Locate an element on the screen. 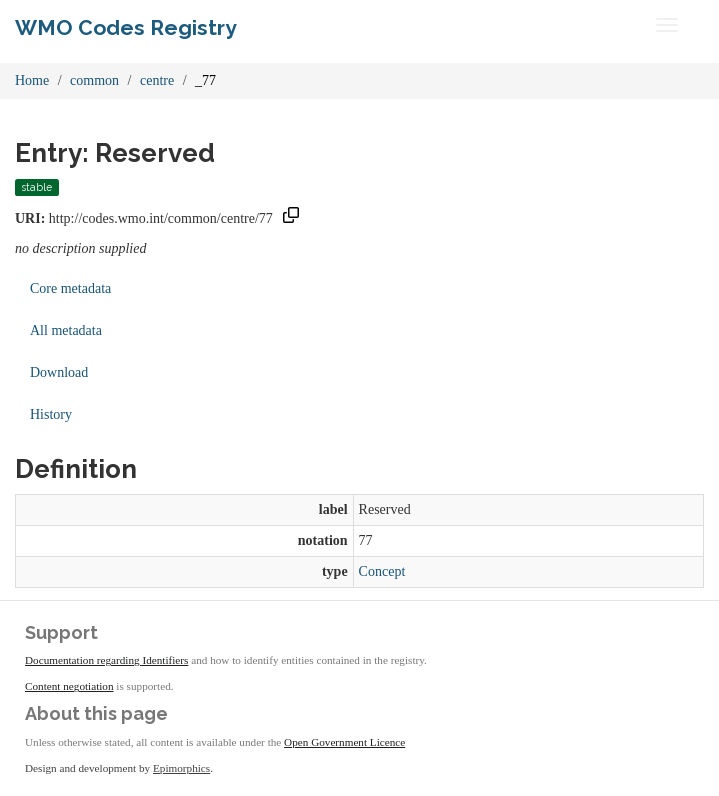 The image size is (719, 796). History is located at coordinates (51, 414).